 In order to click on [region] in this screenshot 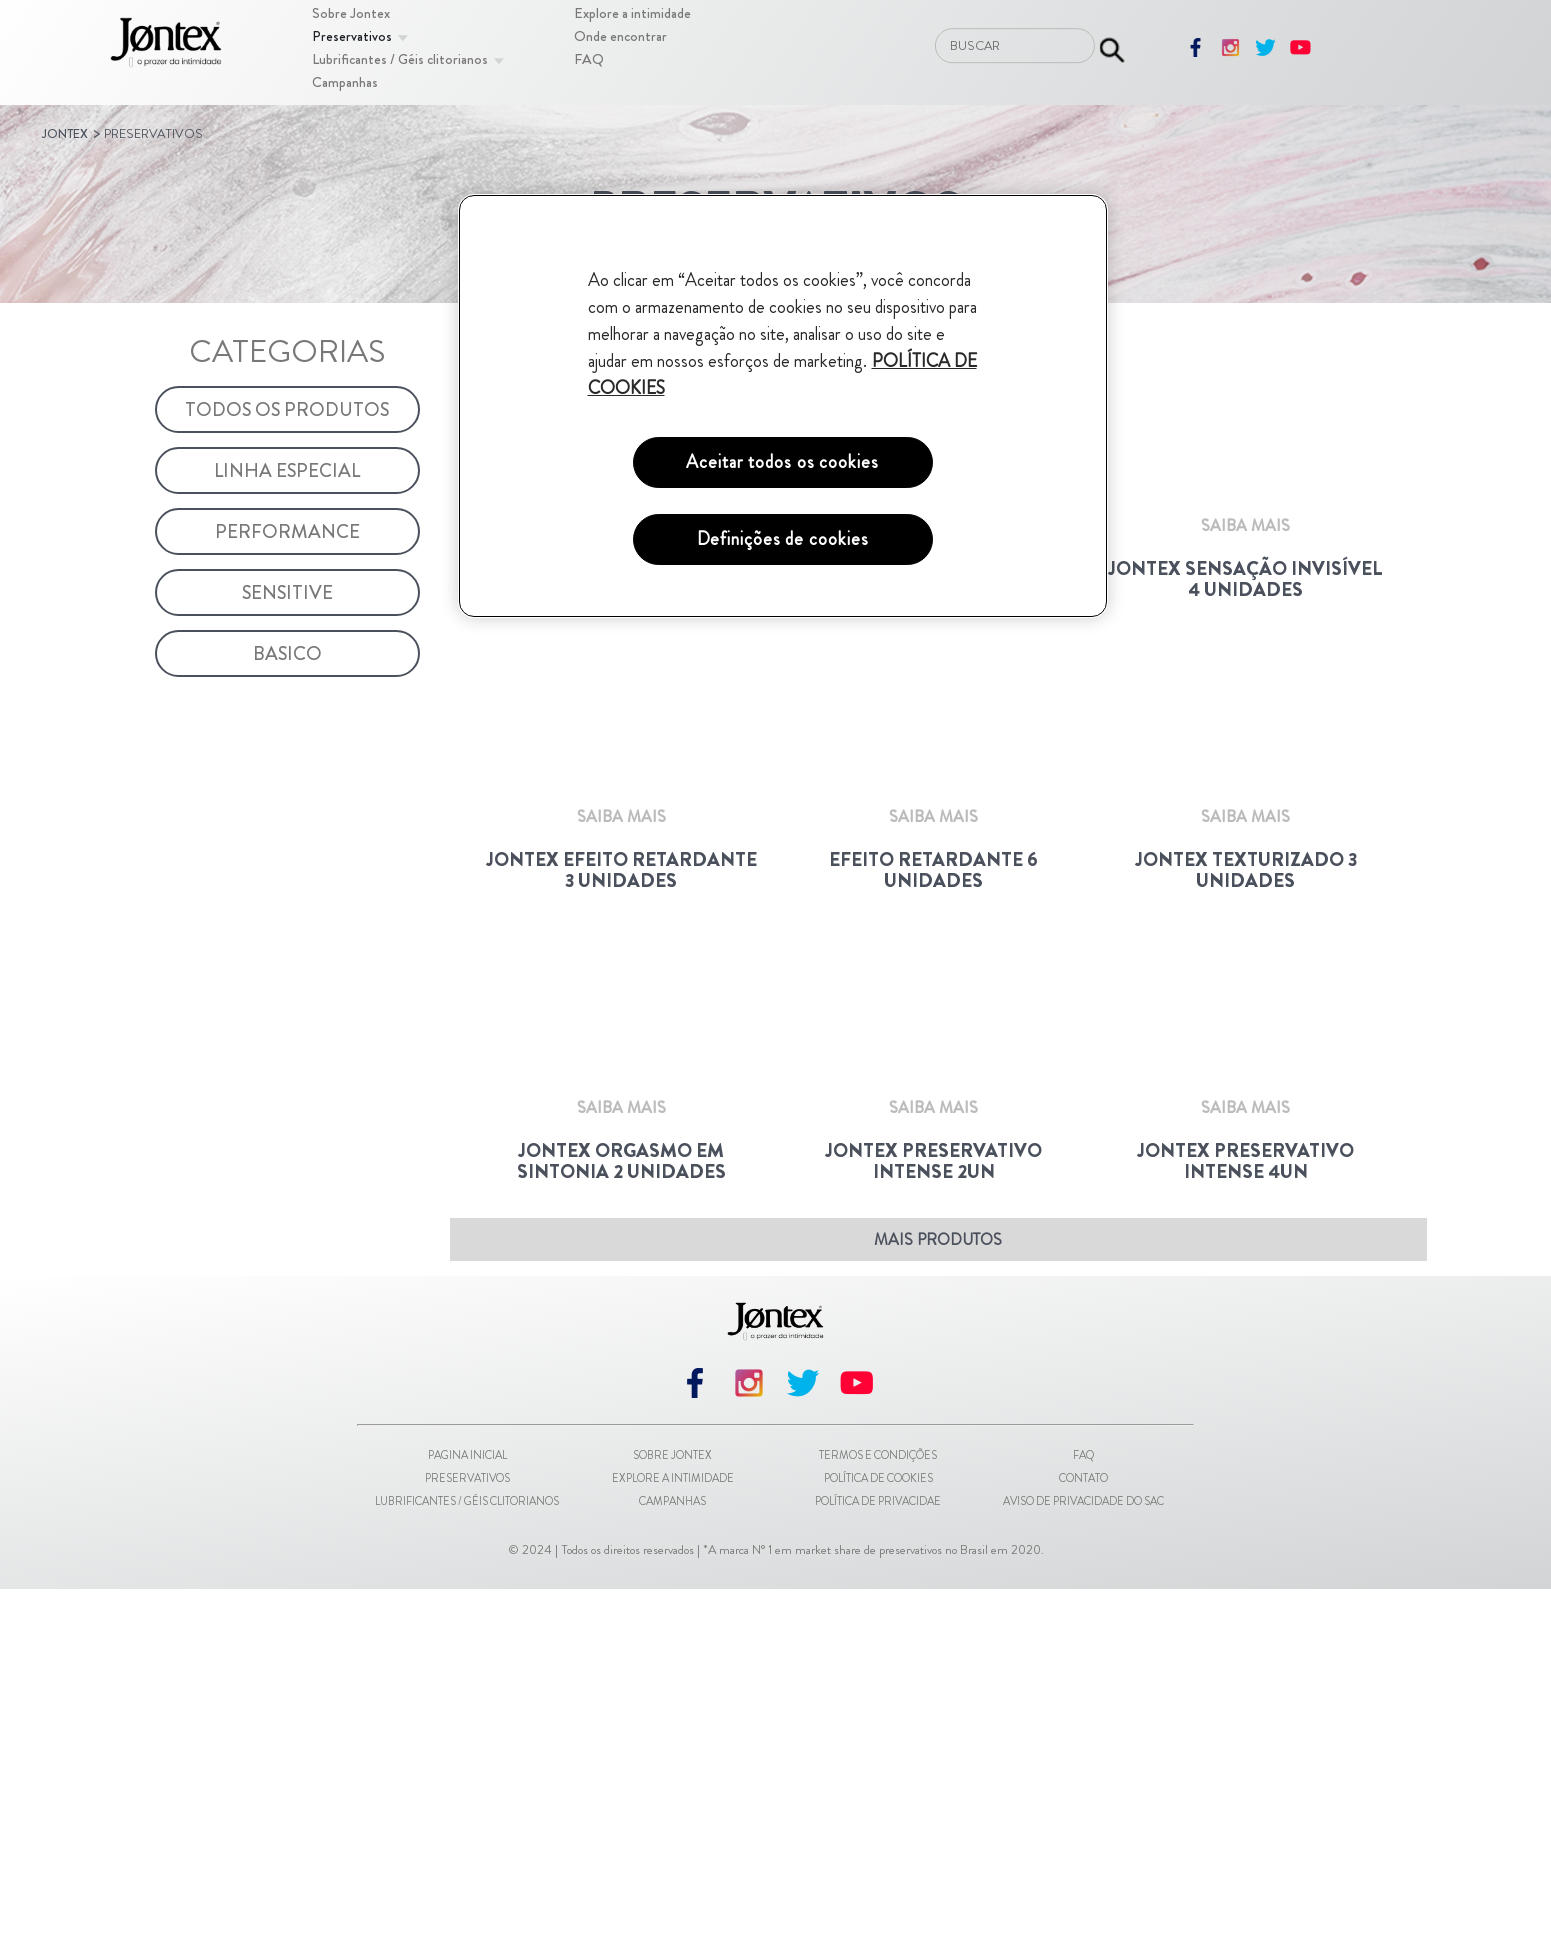, I will do `click(783, 406)`.